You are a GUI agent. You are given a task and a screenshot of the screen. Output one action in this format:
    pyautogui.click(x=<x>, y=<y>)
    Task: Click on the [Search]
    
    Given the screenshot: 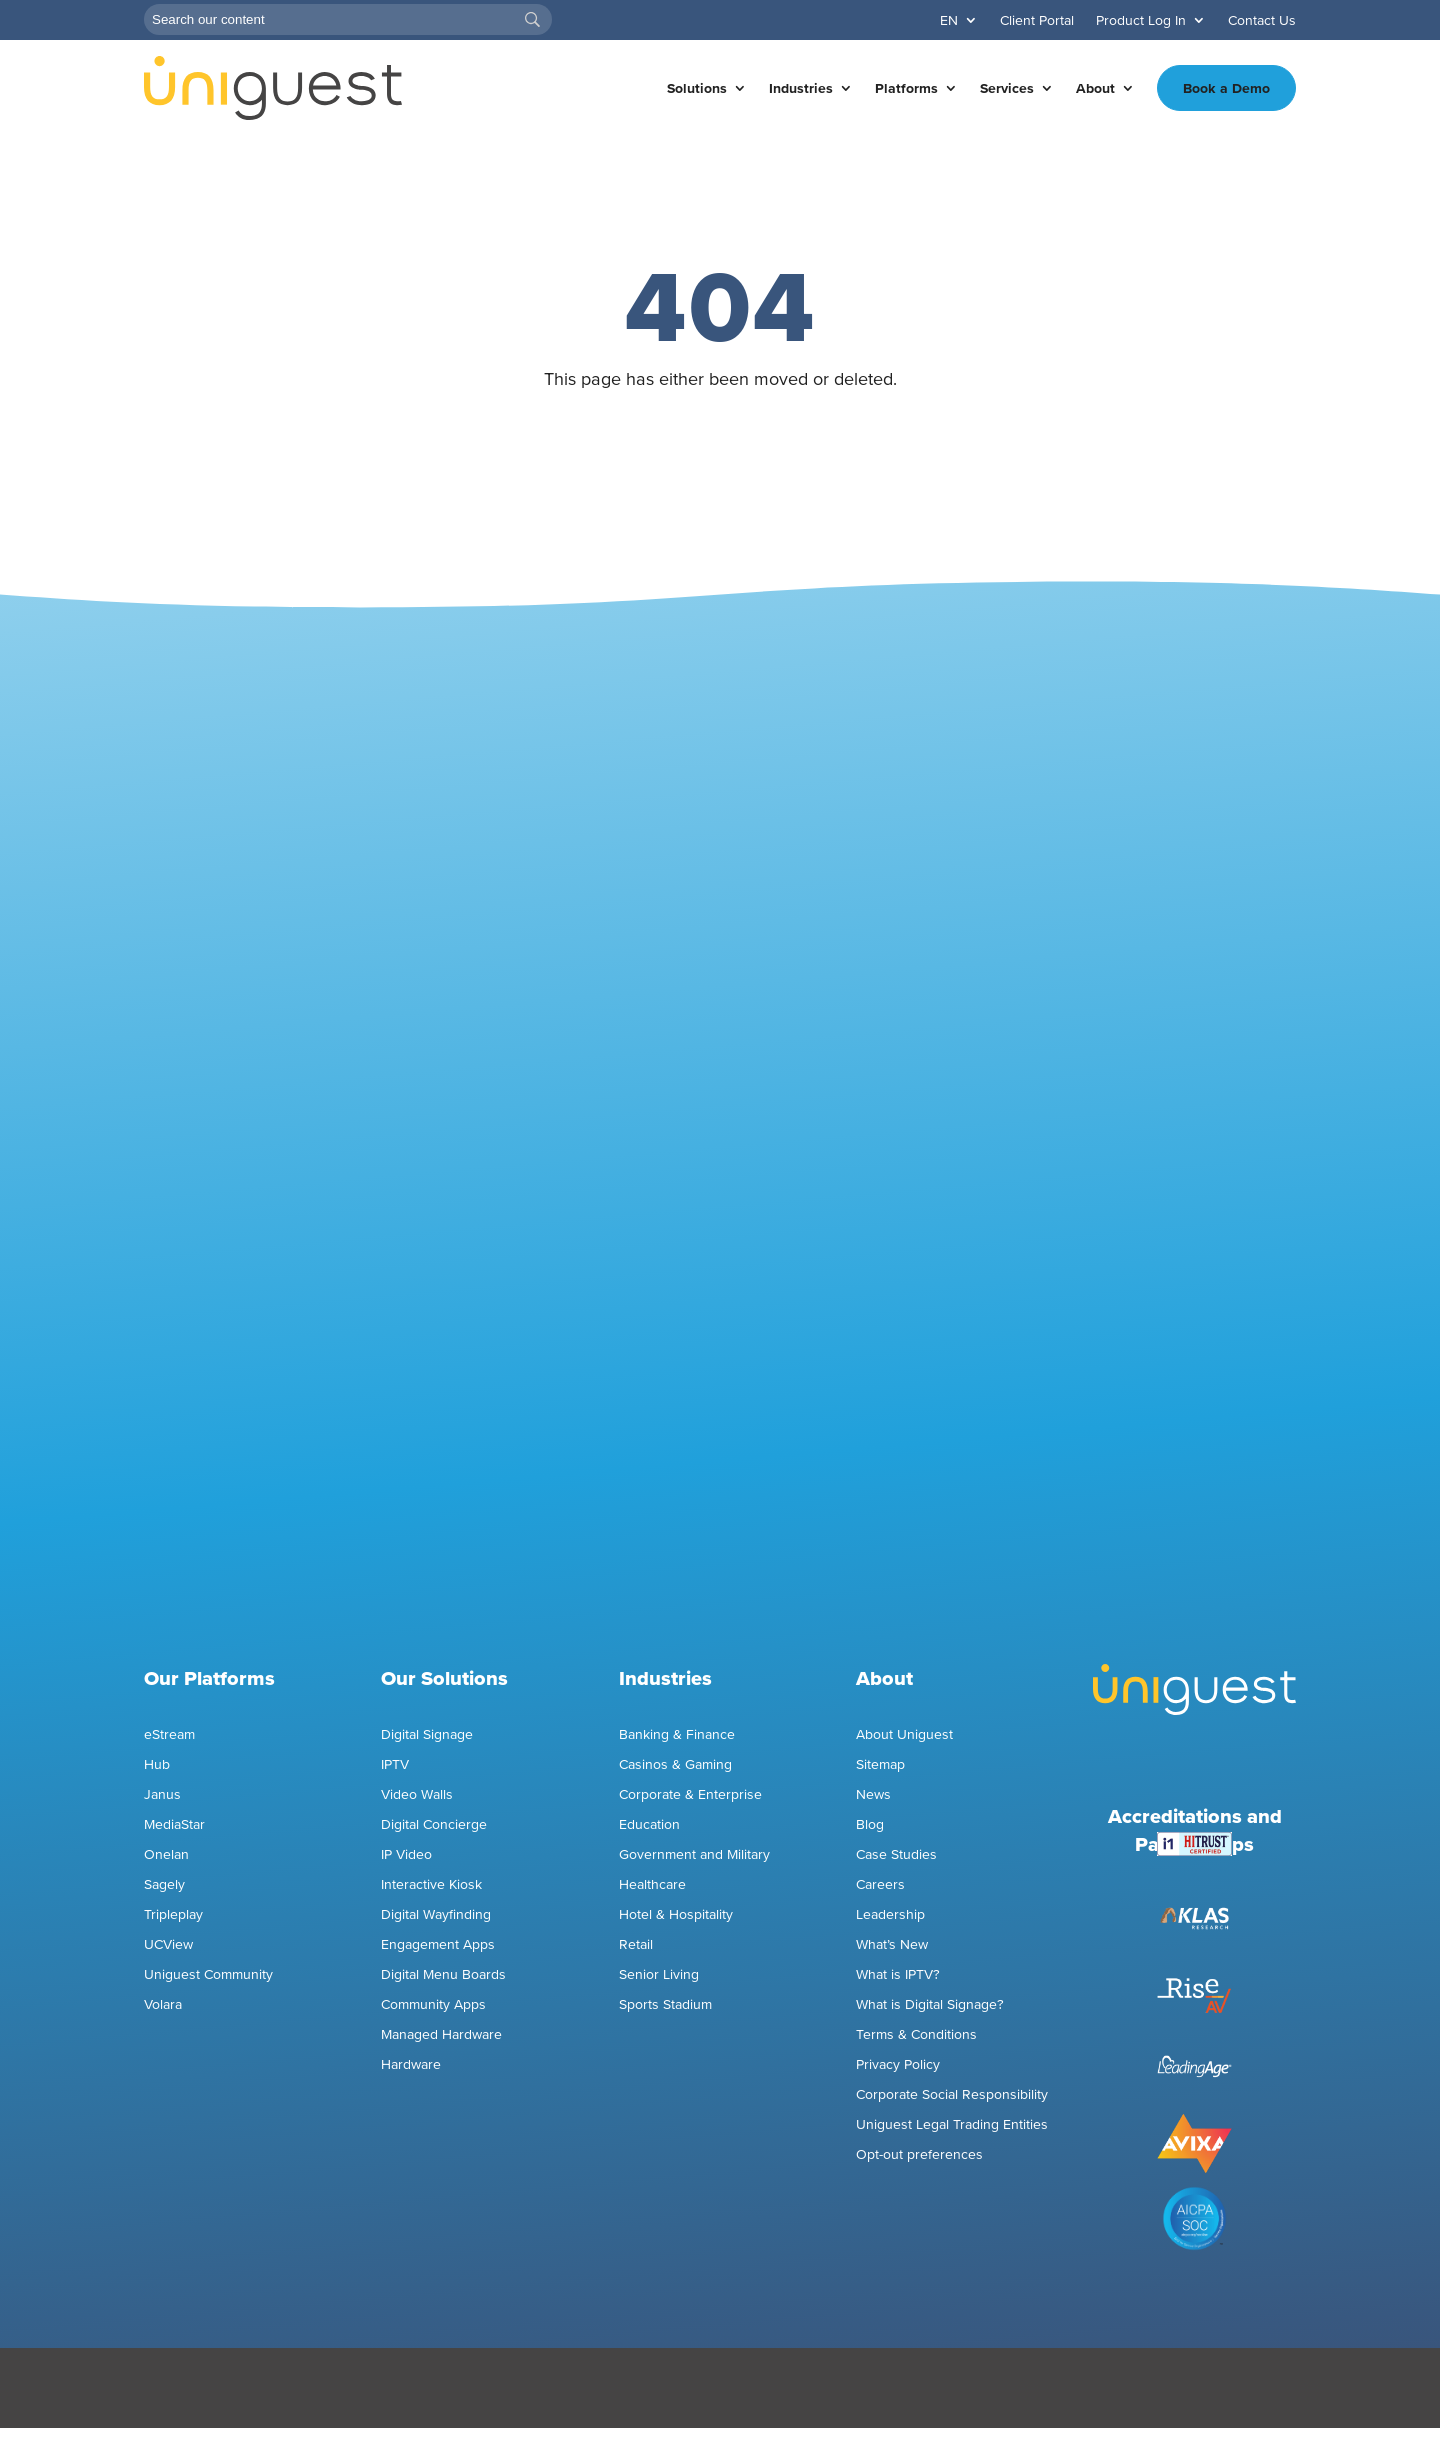 What is the action you would take?
    pyautogui.click(x=348, y=19)
    